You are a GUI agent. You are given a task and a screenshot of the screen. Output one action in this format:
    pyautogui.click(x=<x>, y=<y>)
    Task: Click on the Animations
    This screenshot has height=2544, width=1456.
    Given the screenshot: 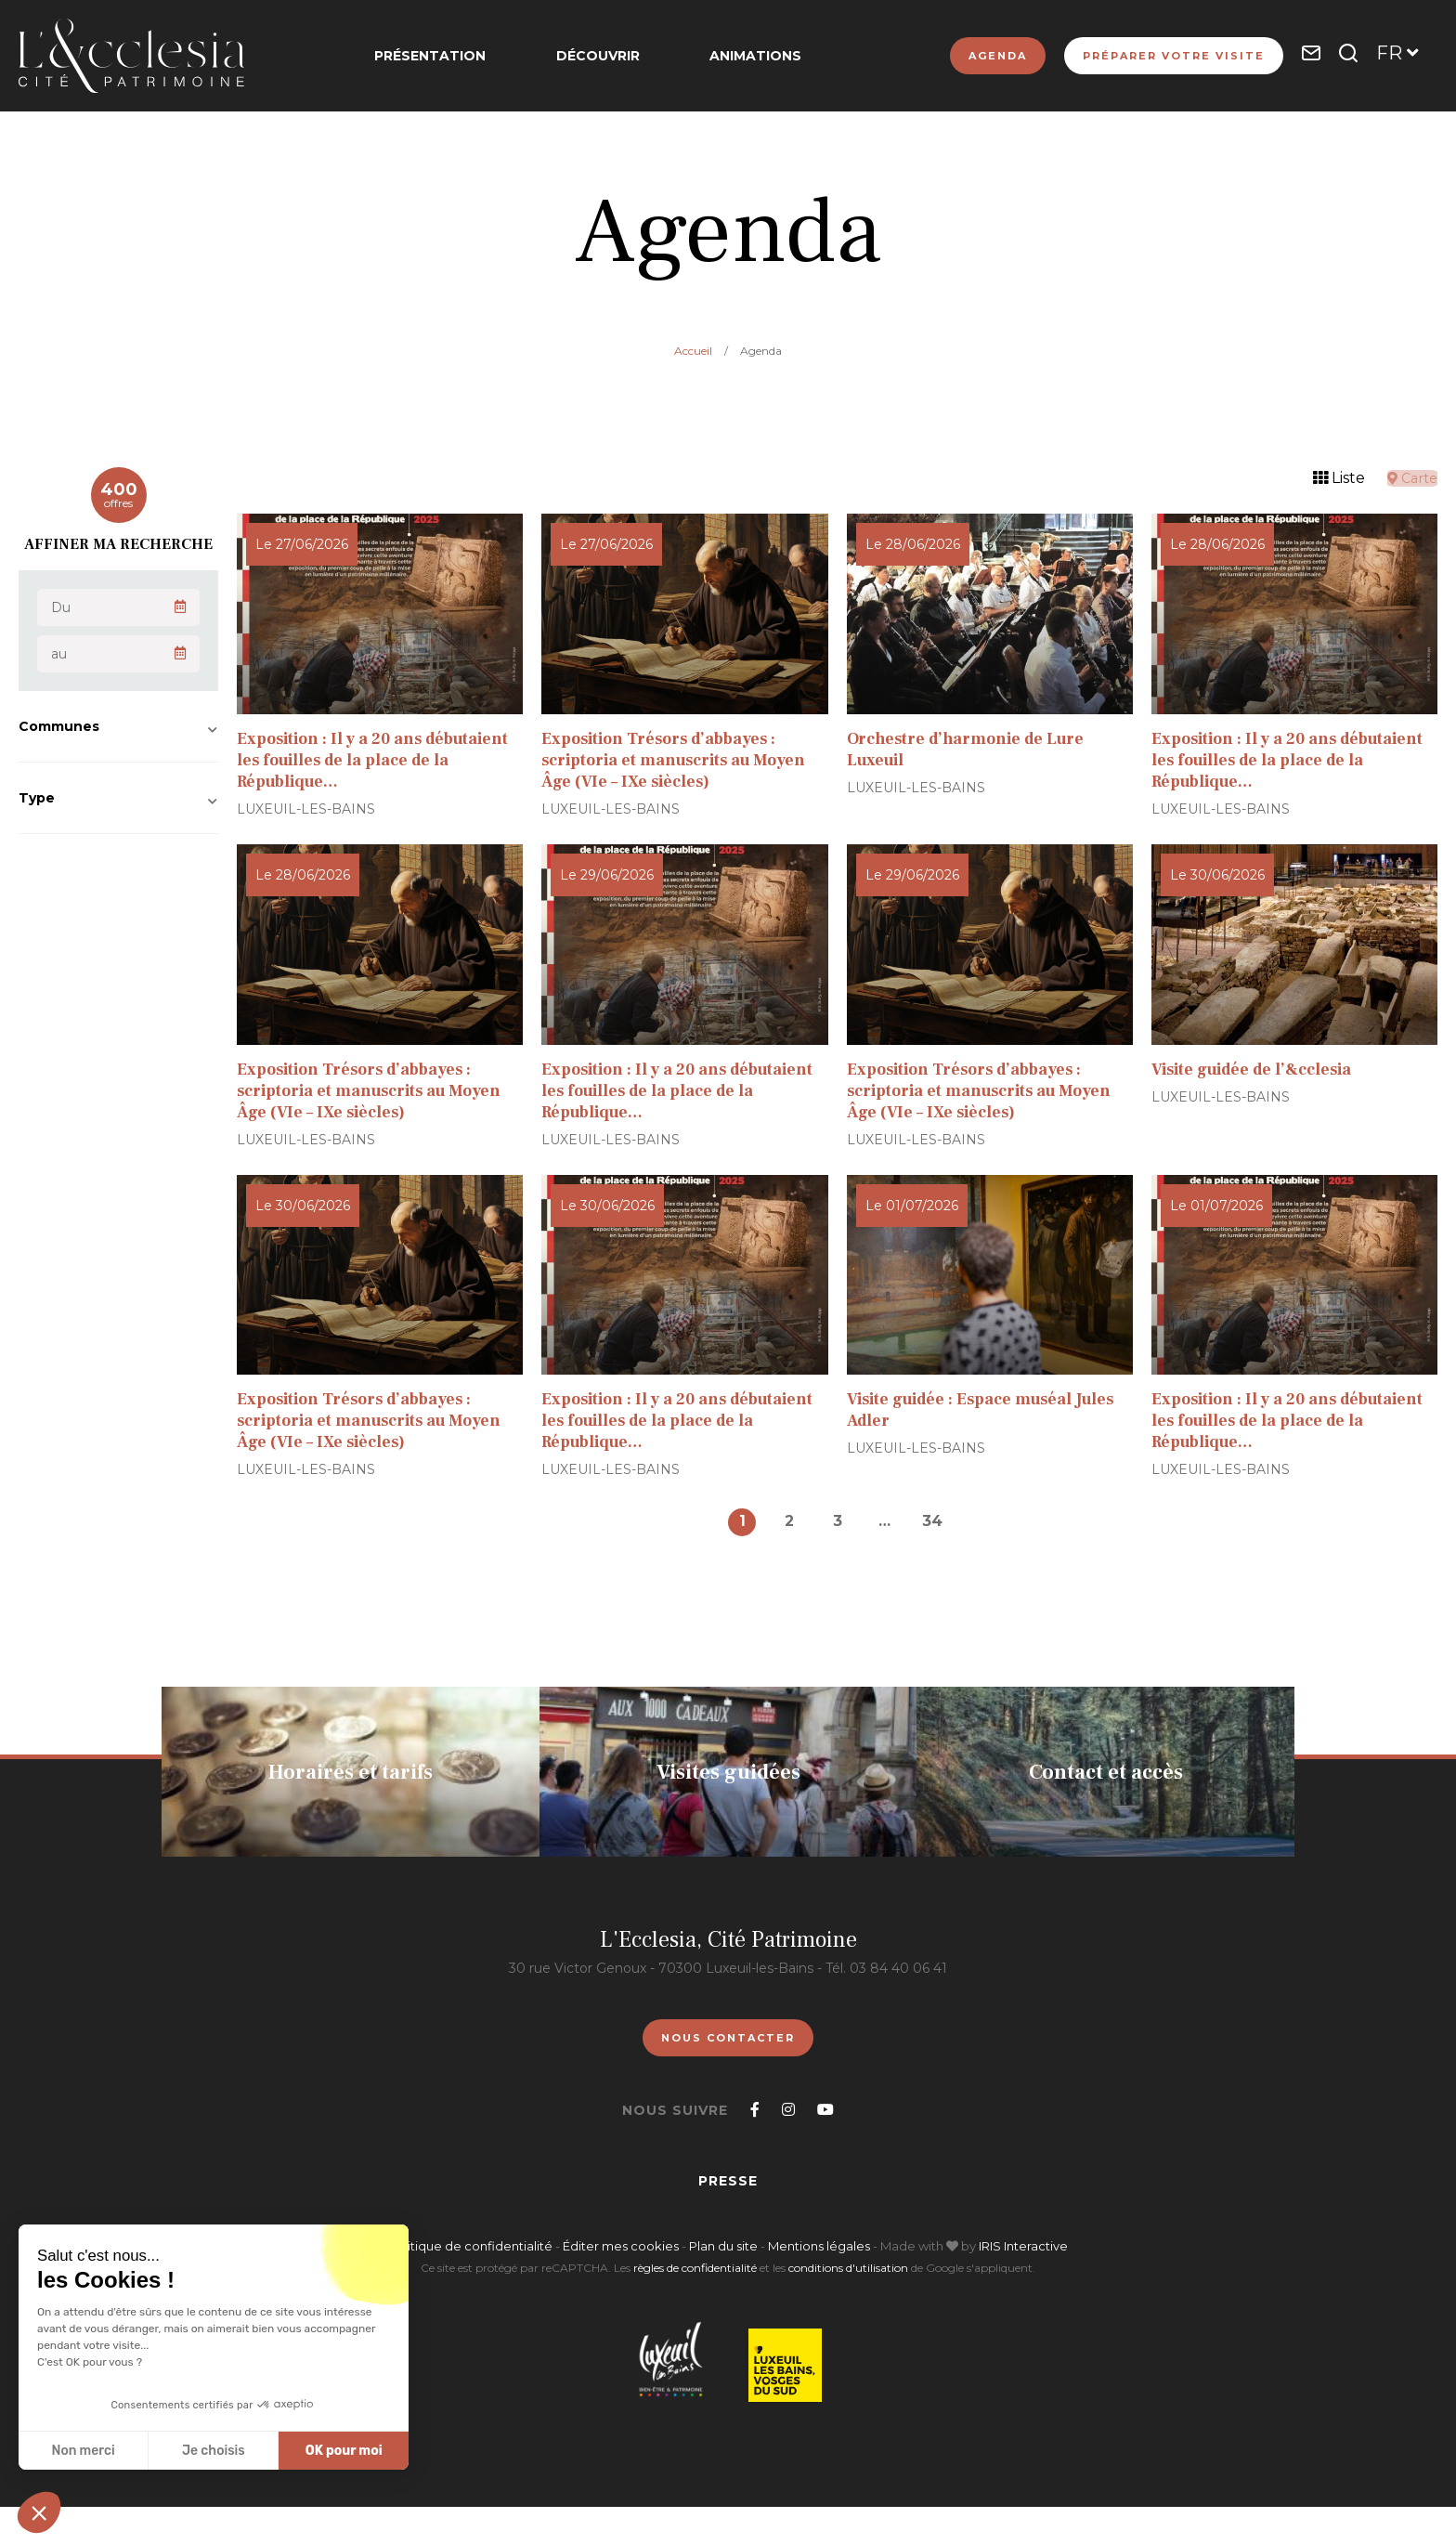 What is the action you would take?
    pyautogui.click(x=745, y=55)
    